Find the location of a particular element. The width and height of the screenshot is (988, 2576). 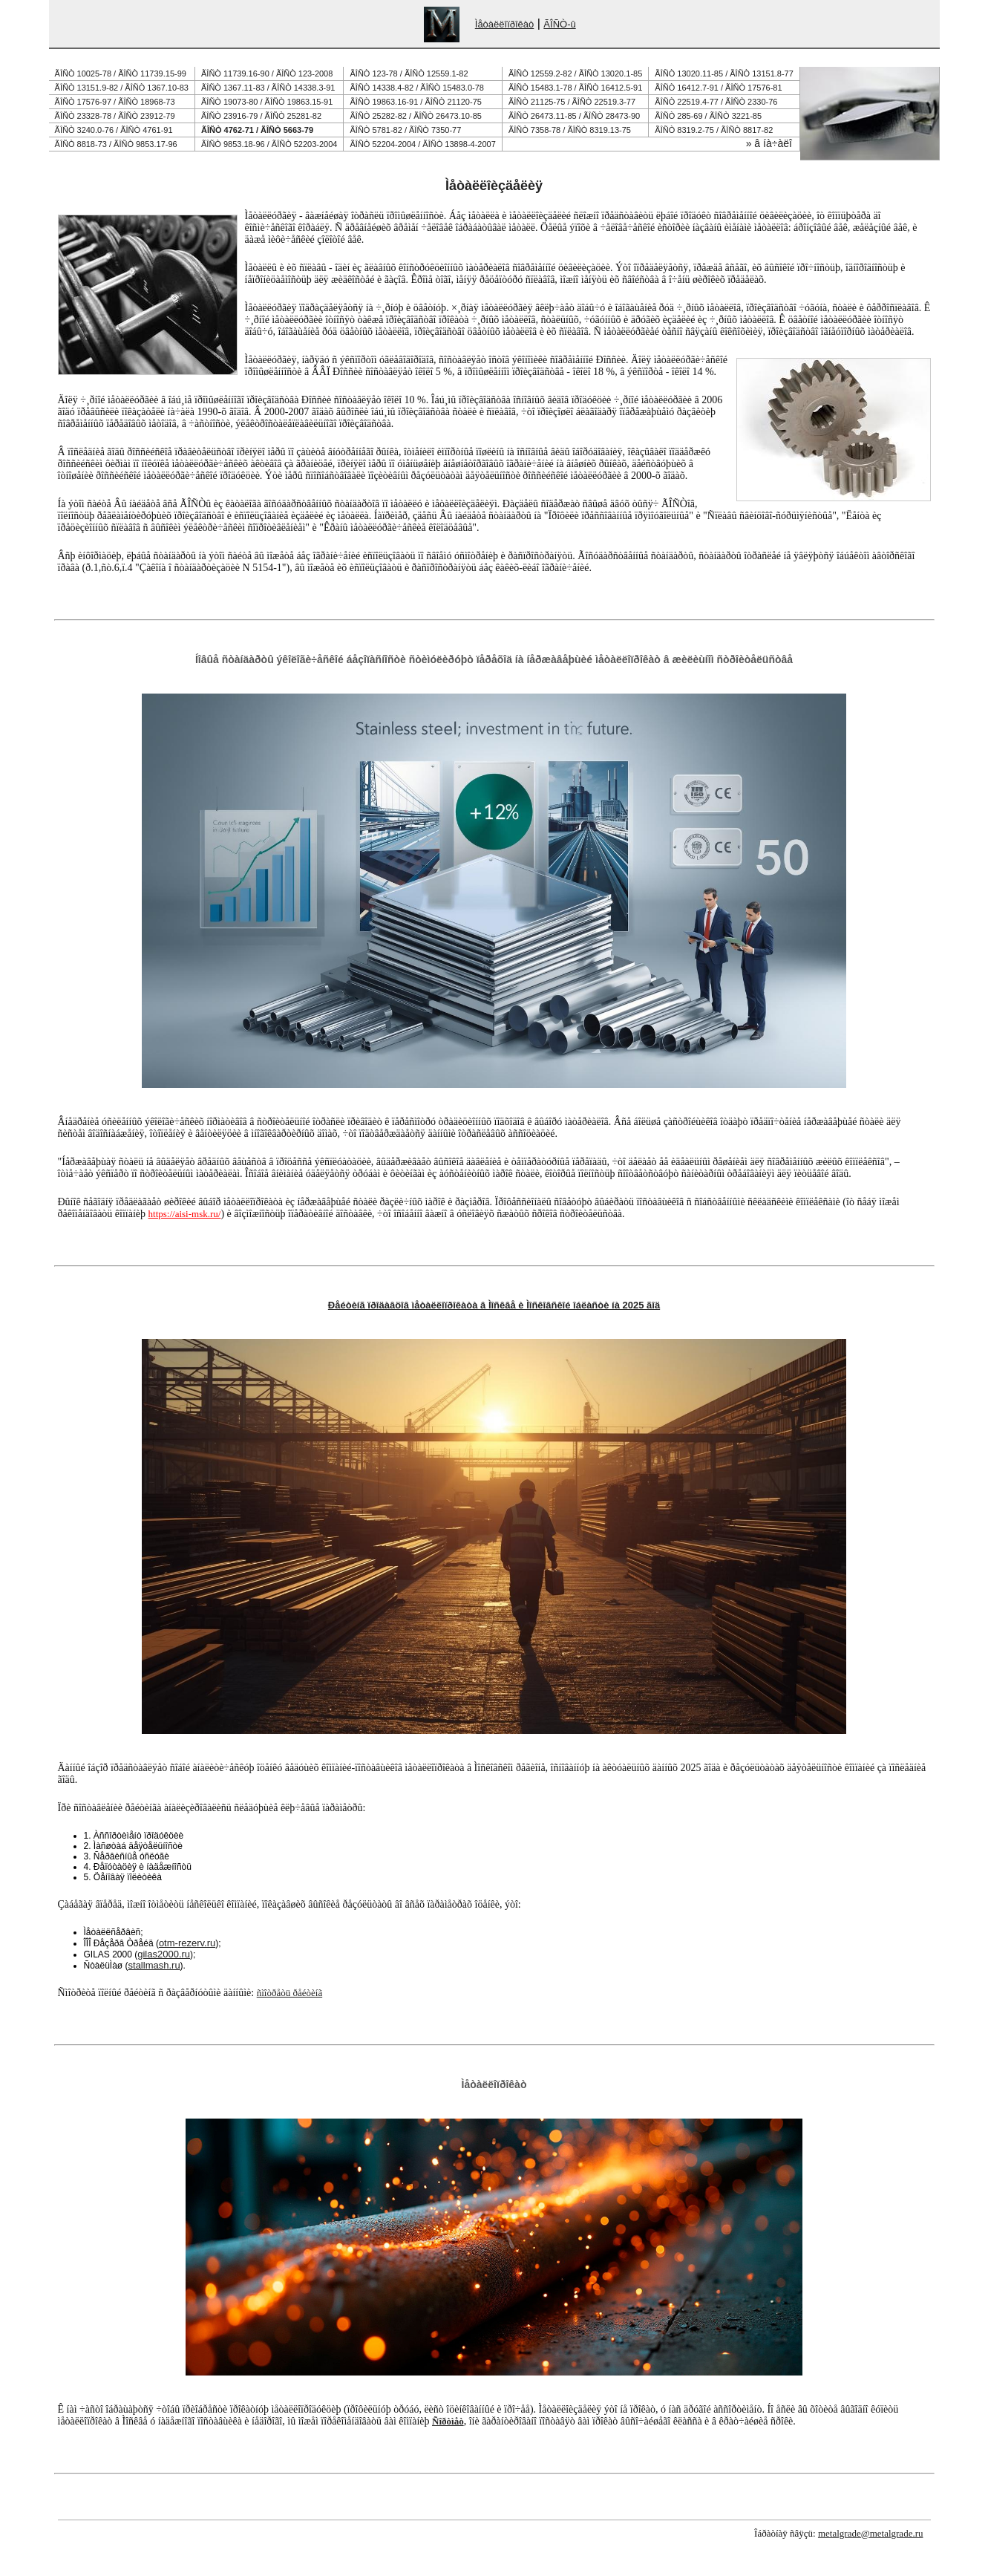

otm-rezerv.ru is located at coordinates (187, 1943).